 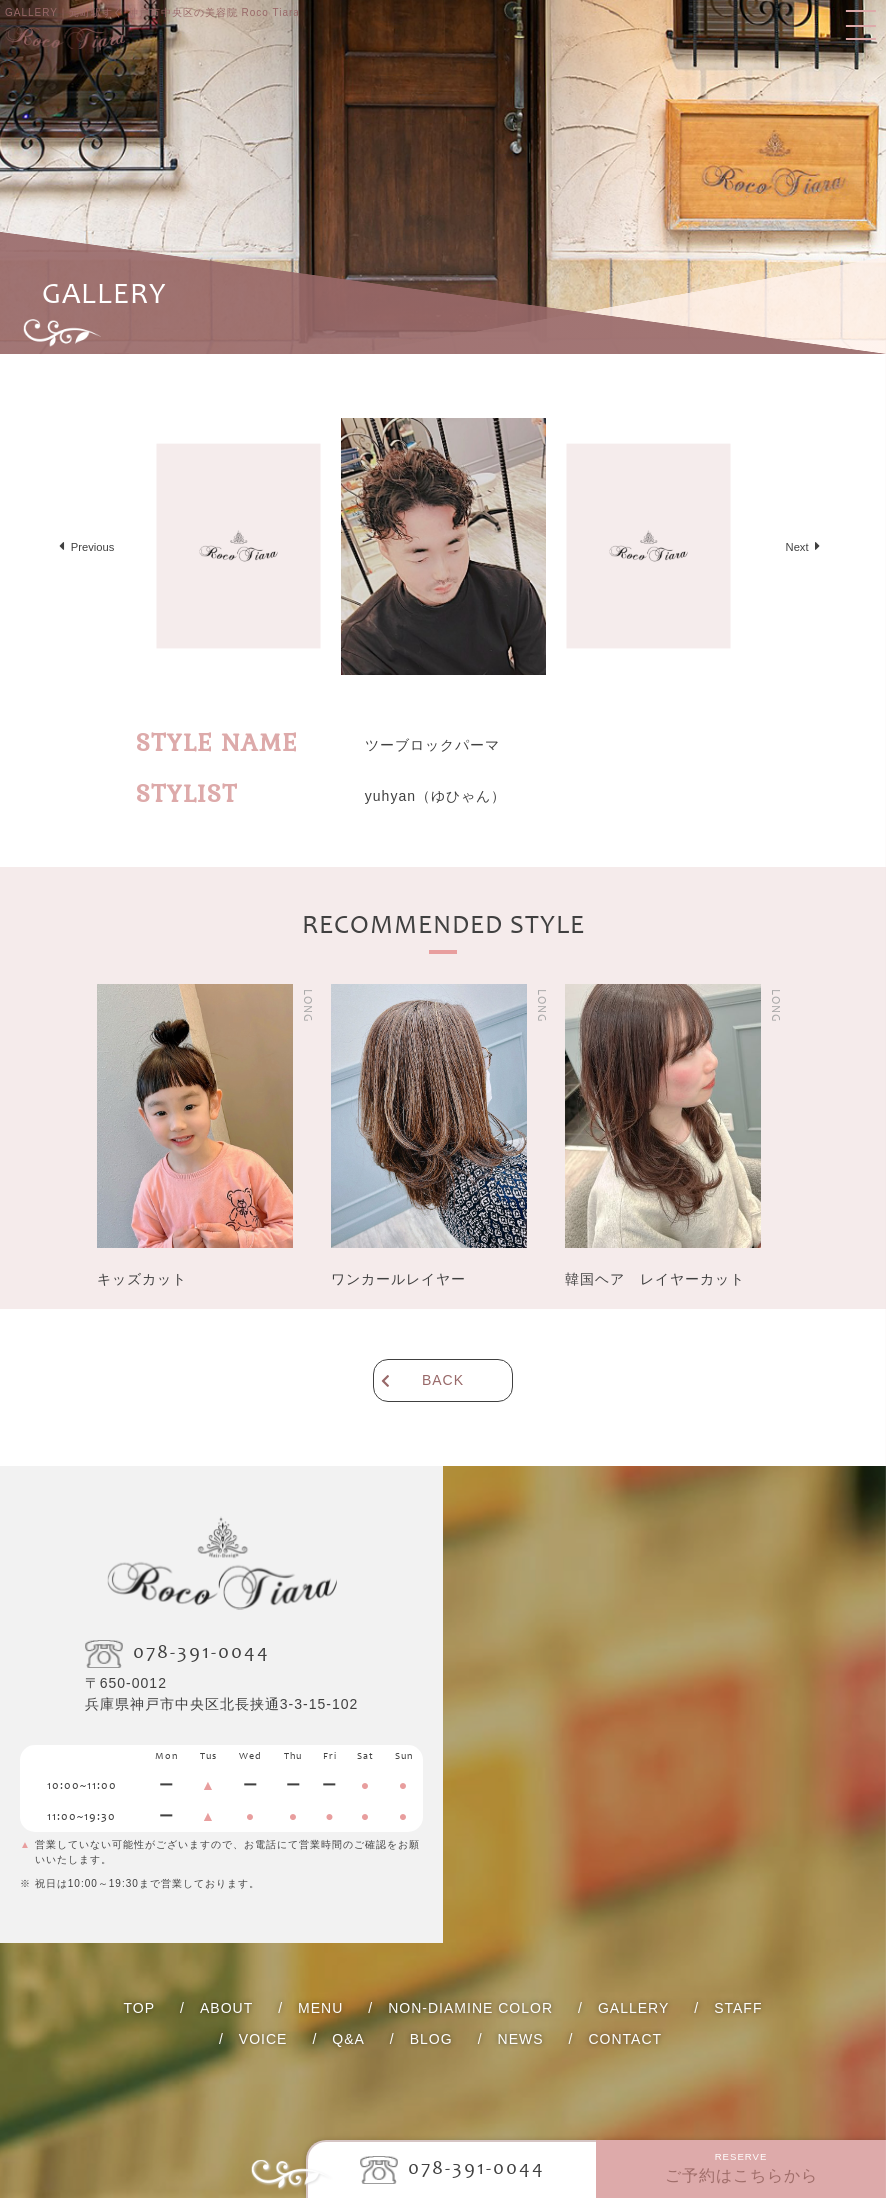 What do you see at coordinates (431, 2039) in the screenshot?
I see `BLOG` at bounding box center [431, 2039].